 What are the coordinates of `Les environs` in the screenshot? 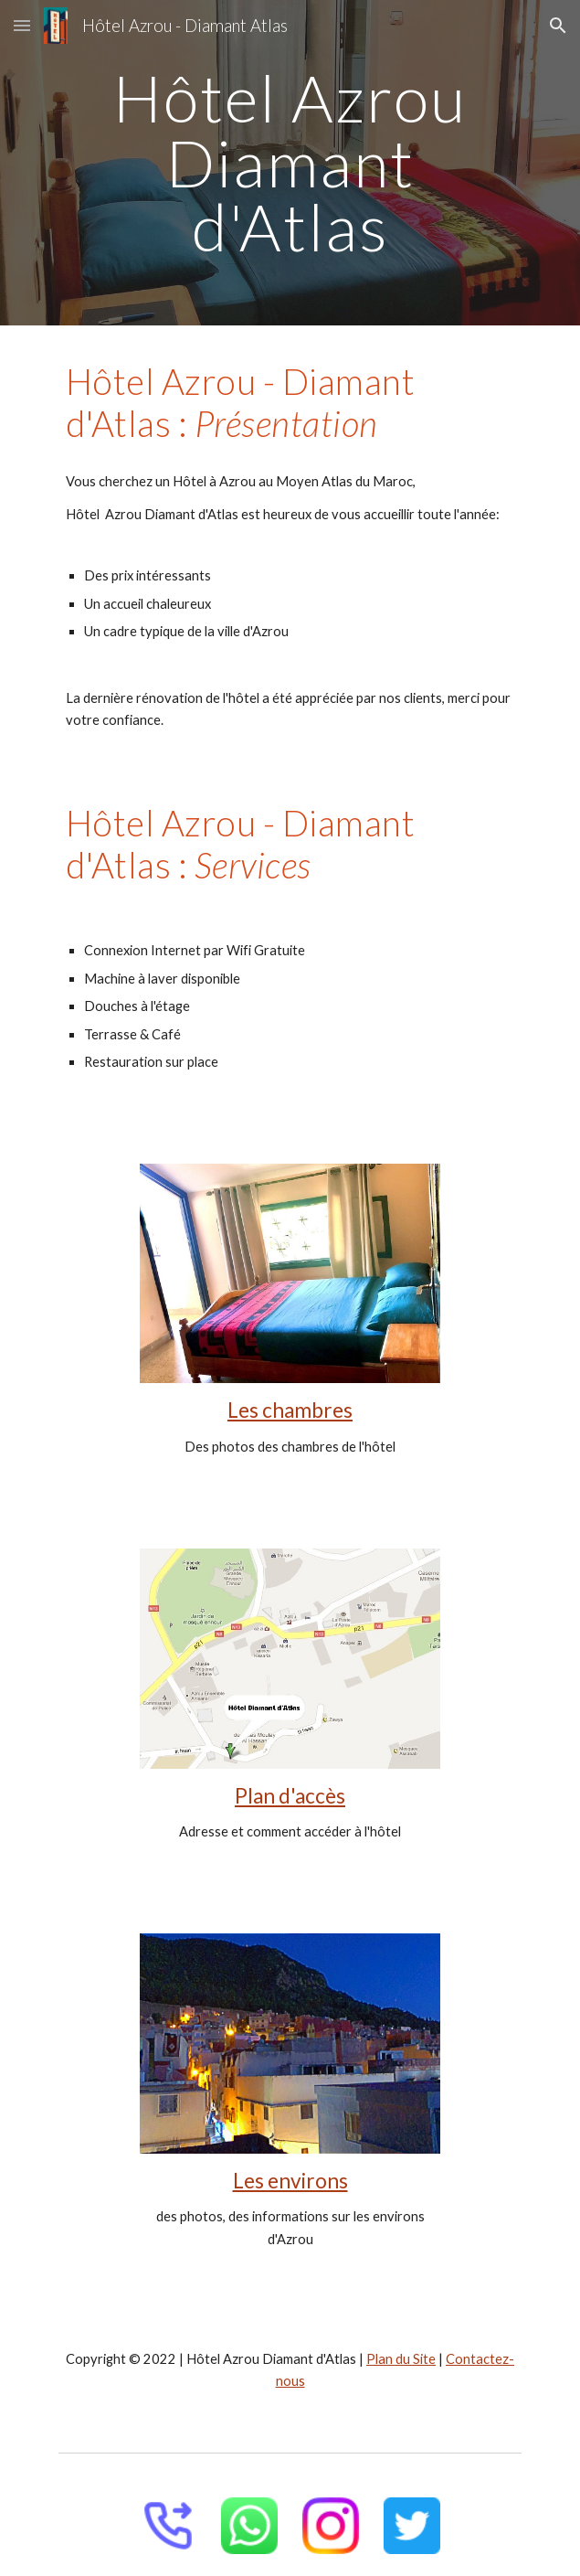 It's located at (290, 2180).